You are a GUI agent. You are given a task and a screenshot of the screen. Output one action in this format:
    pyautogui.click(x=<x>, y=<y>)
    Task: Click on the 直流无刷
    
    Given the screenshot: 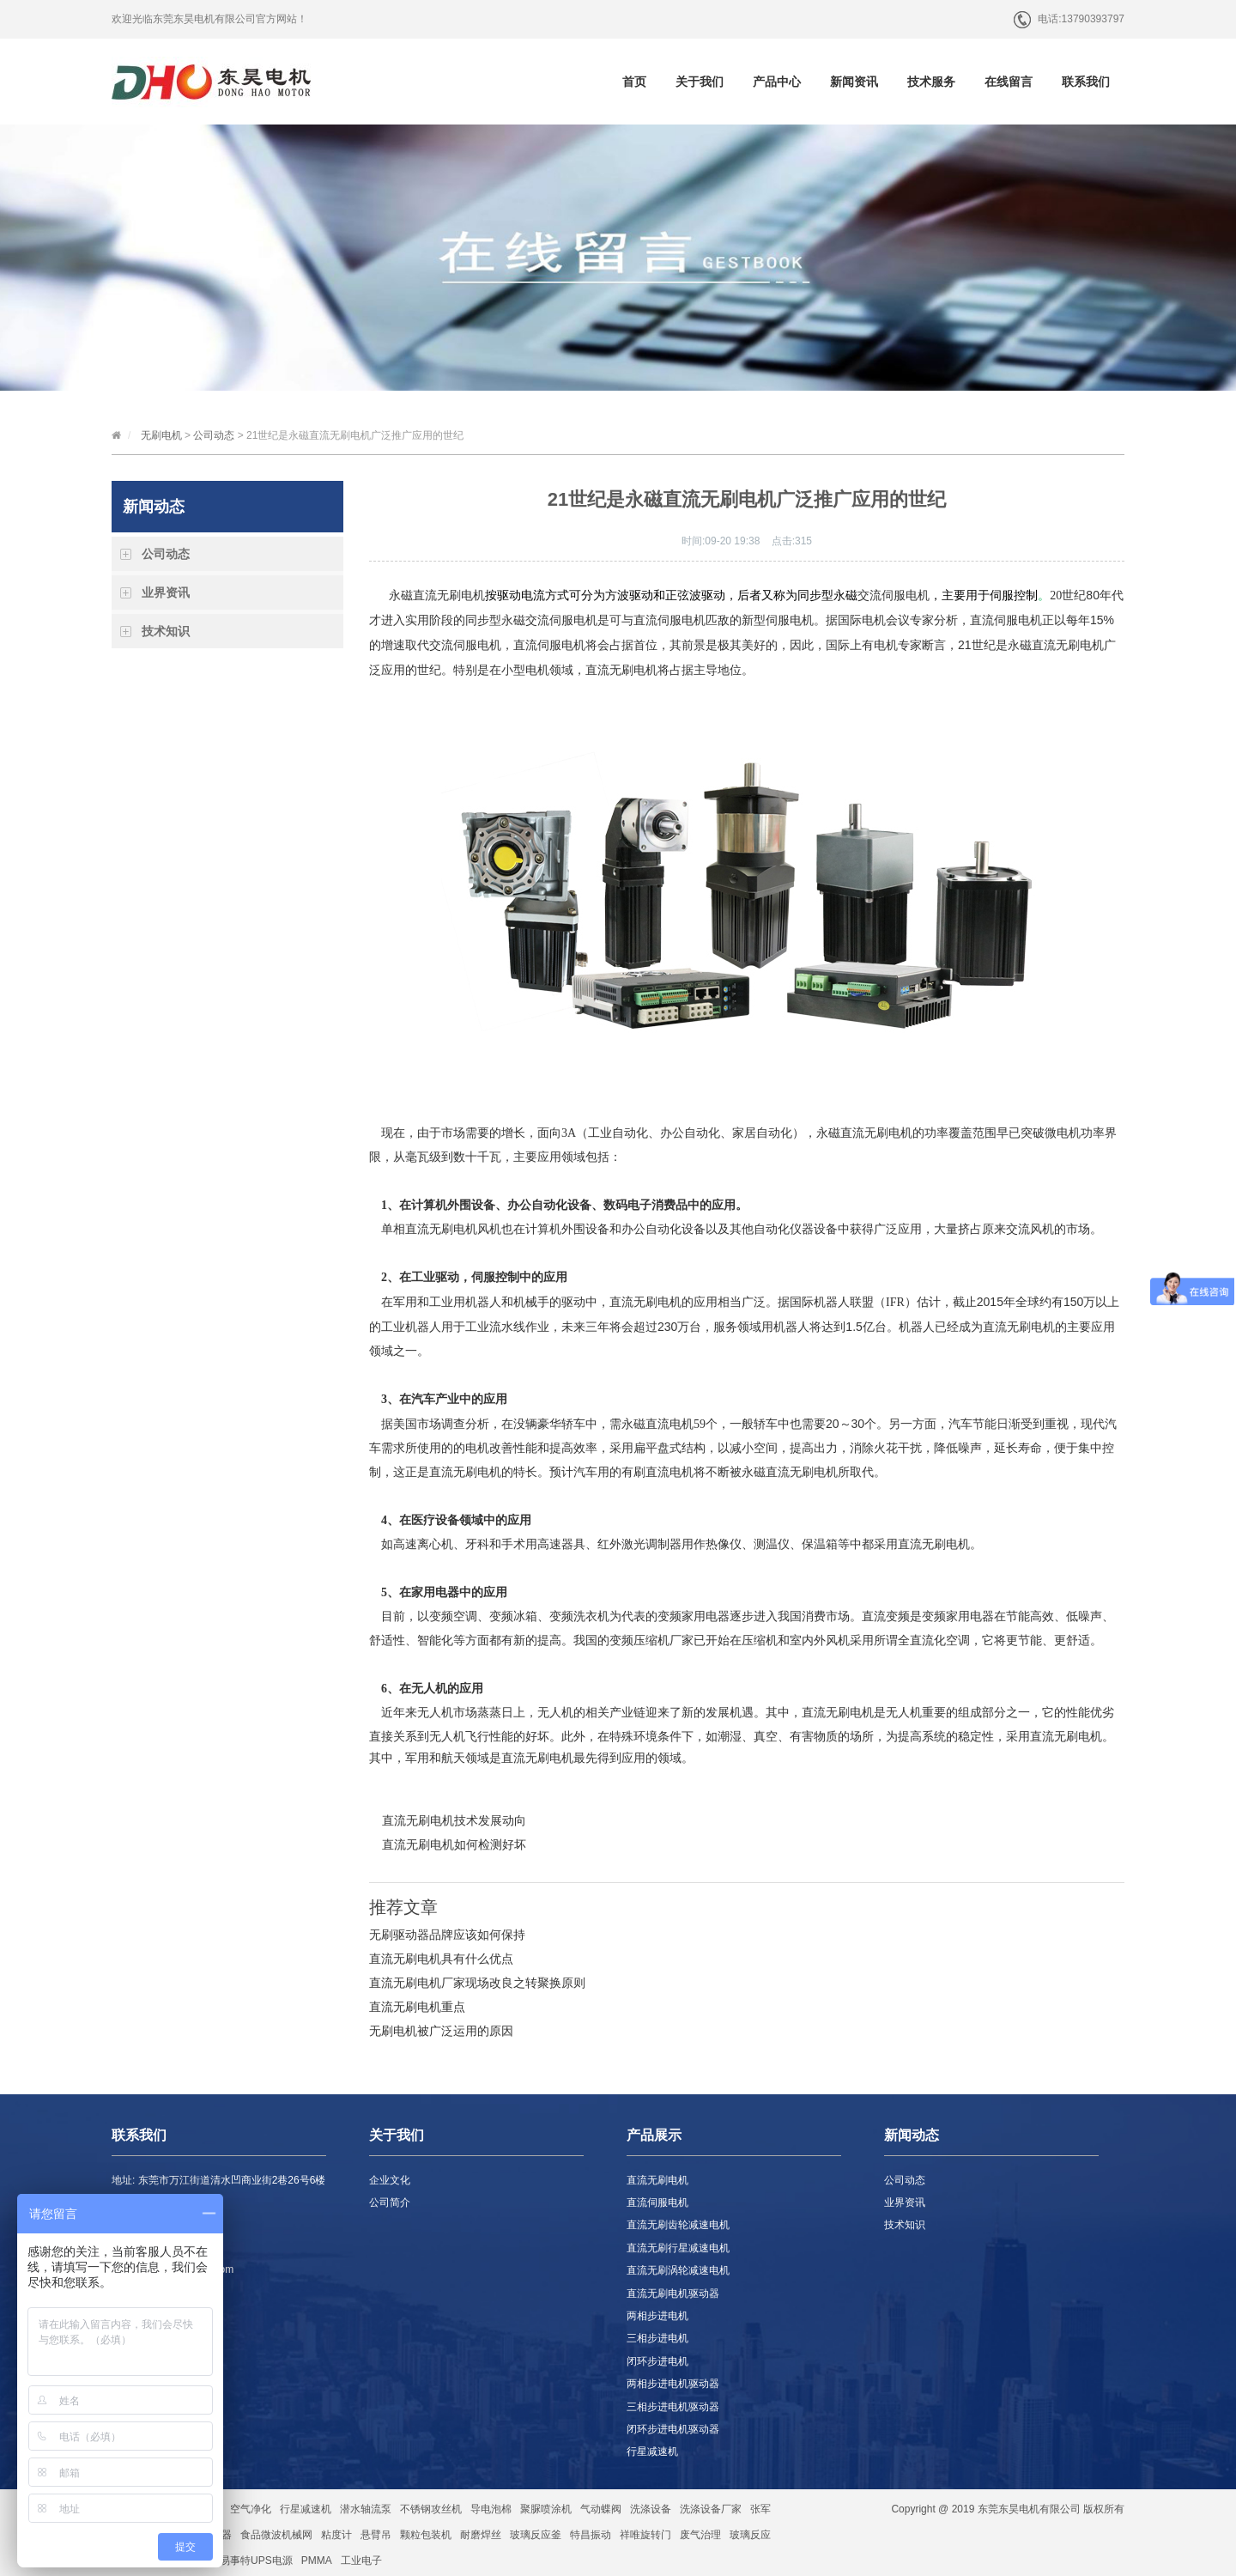 What is the action you would take?
    pyautogui.click(x=864, y=1133)
    